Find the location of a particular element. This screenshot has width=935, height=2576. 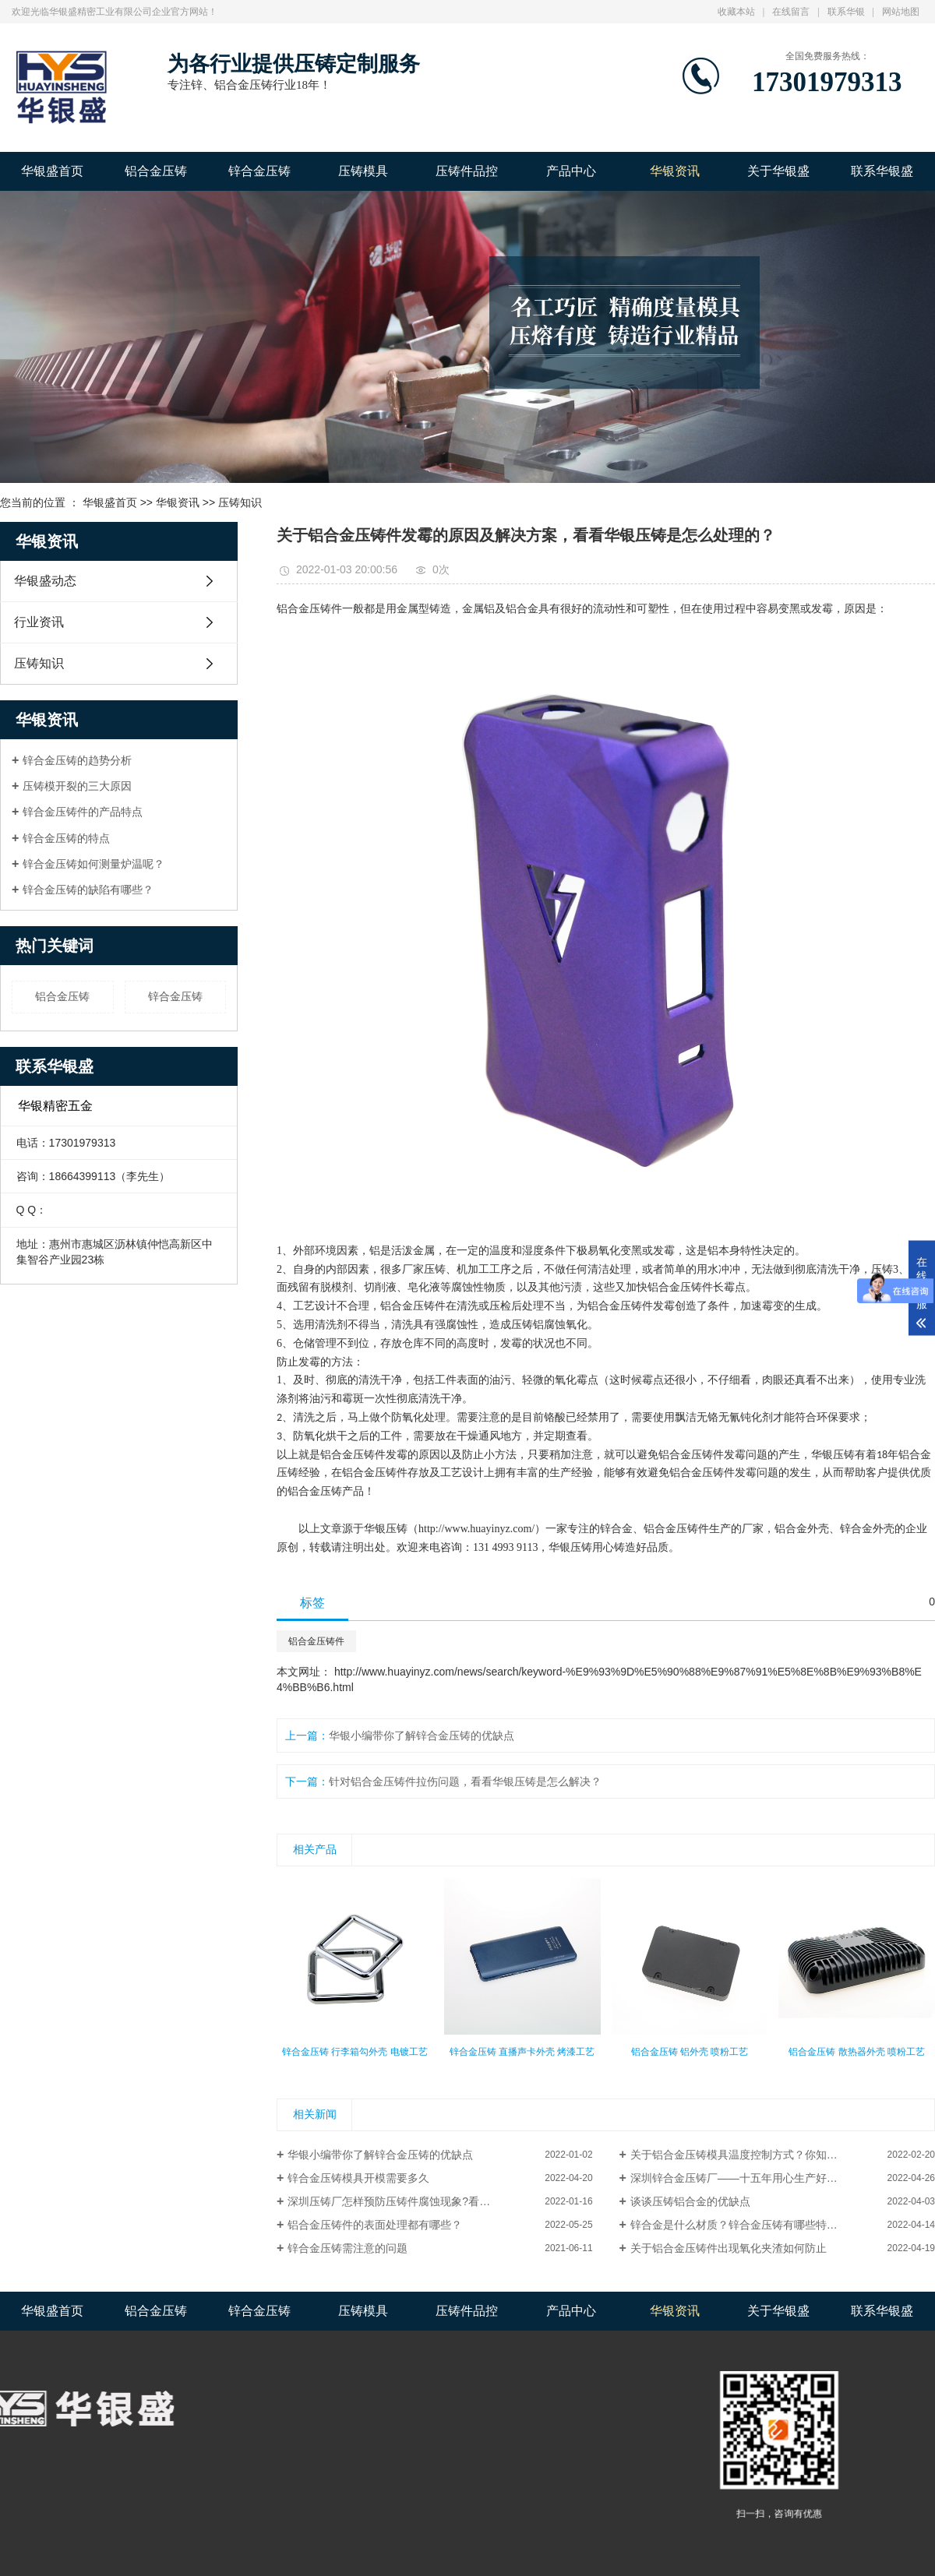

锌合金压铸的特点 is located at coordinates (66, 838).